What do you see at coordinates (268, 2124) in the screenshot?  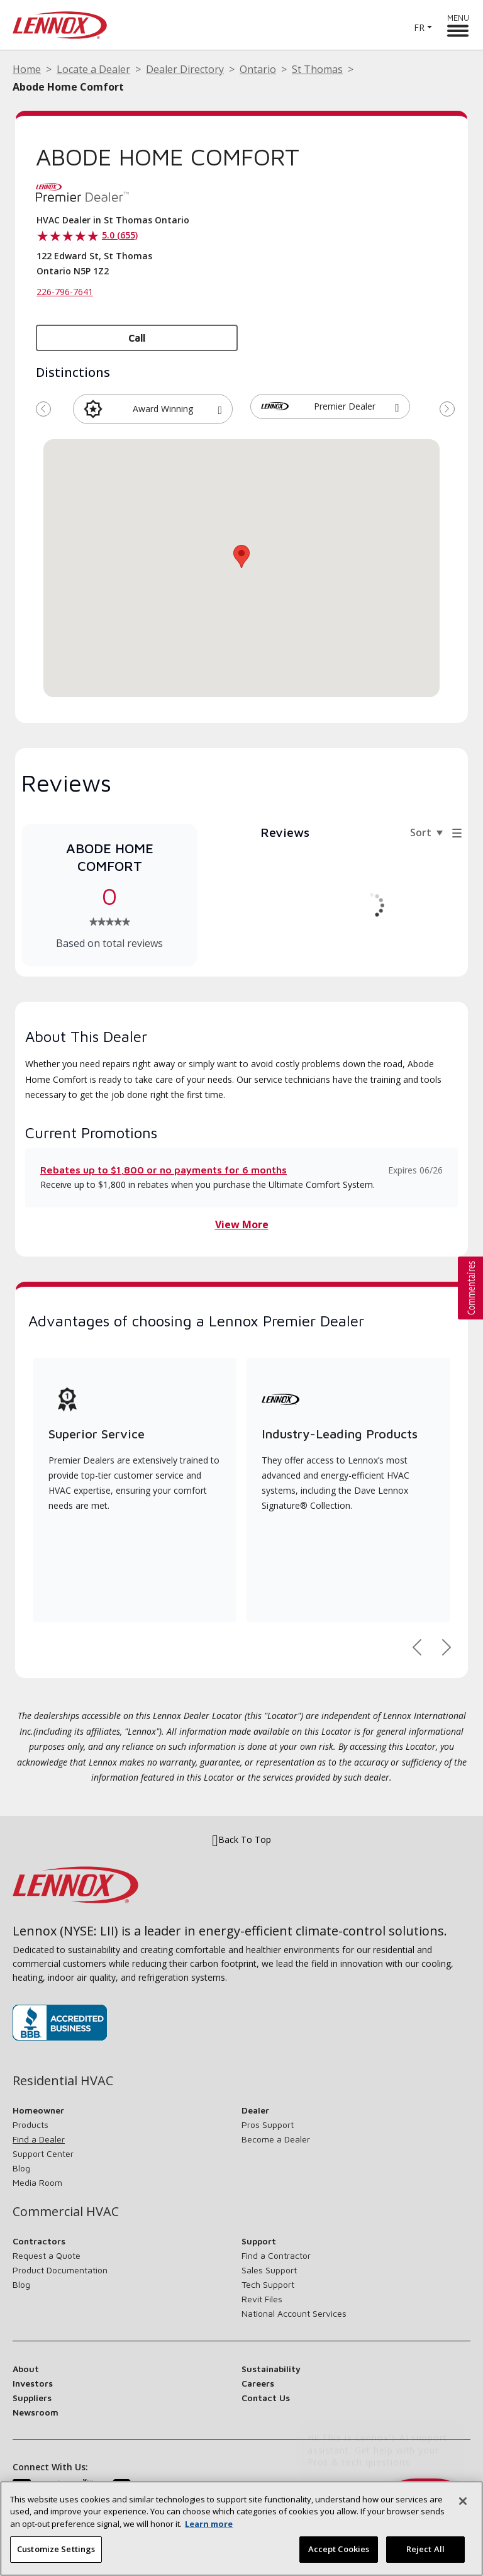 I see `Pros Support` at bounding box center [268, 2124].